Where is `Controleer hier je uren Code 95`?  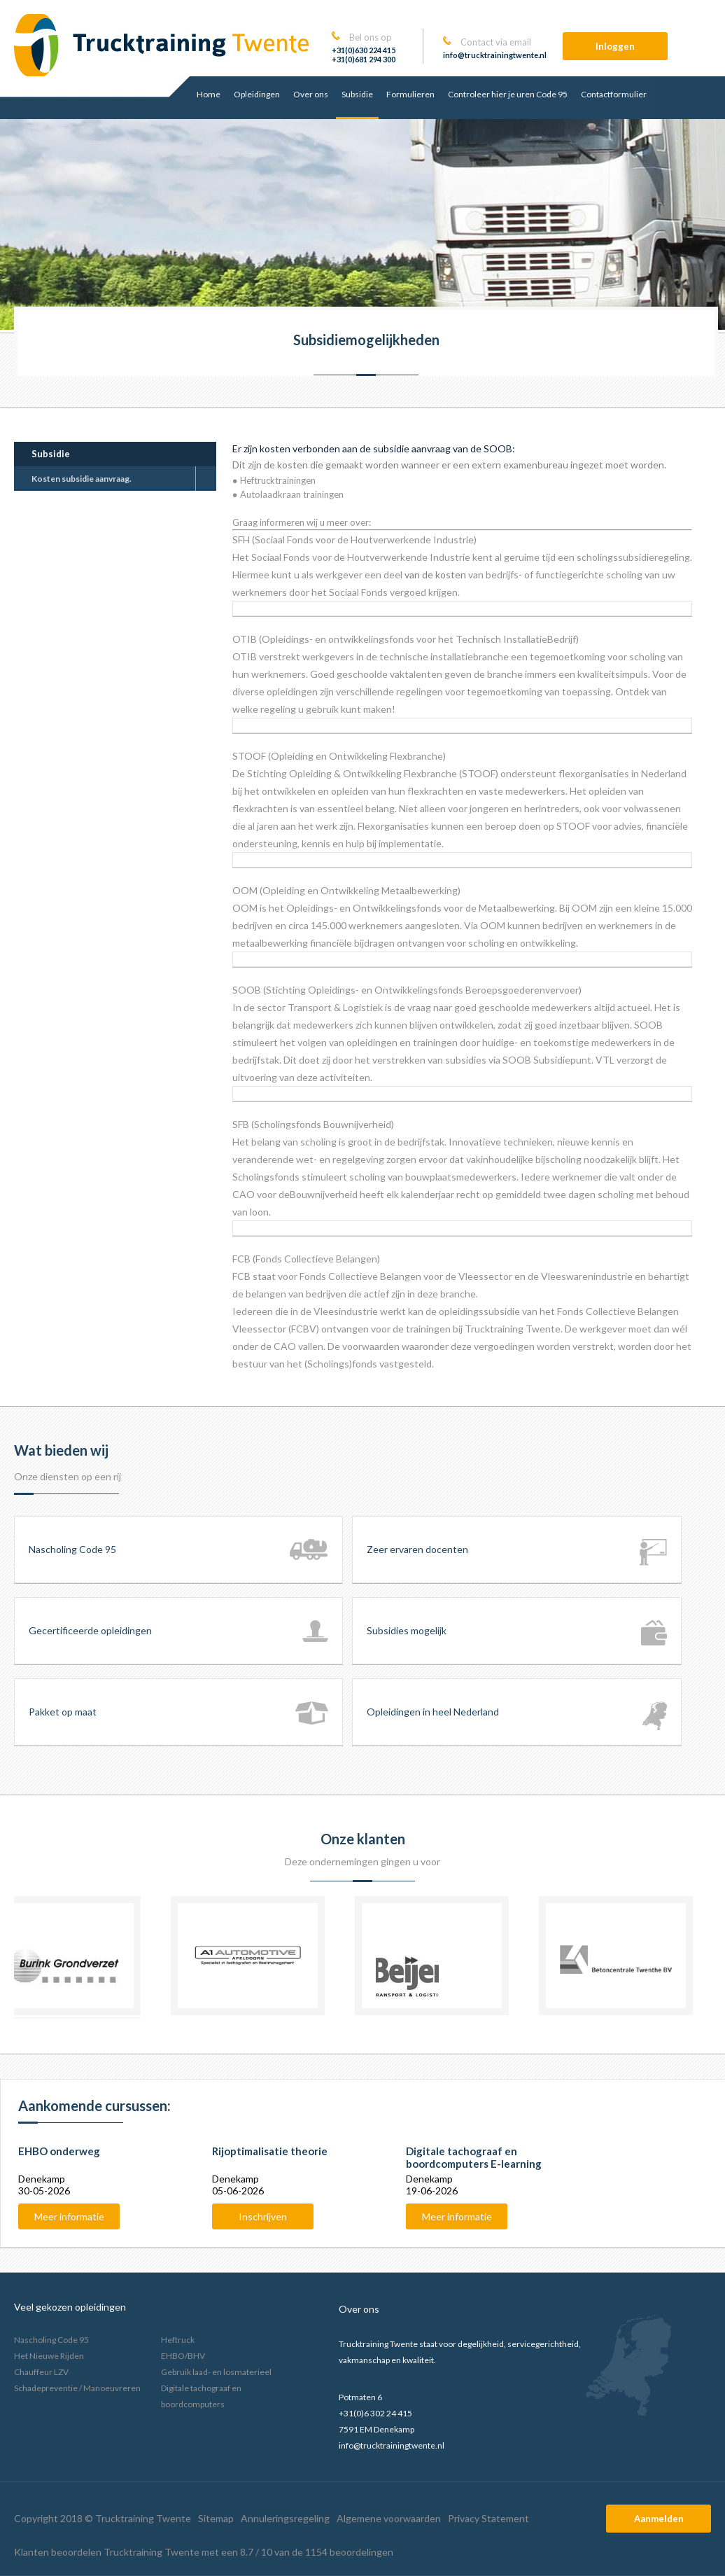 Controleer hier je uren Code 95 is located at coordinates (508, 94).